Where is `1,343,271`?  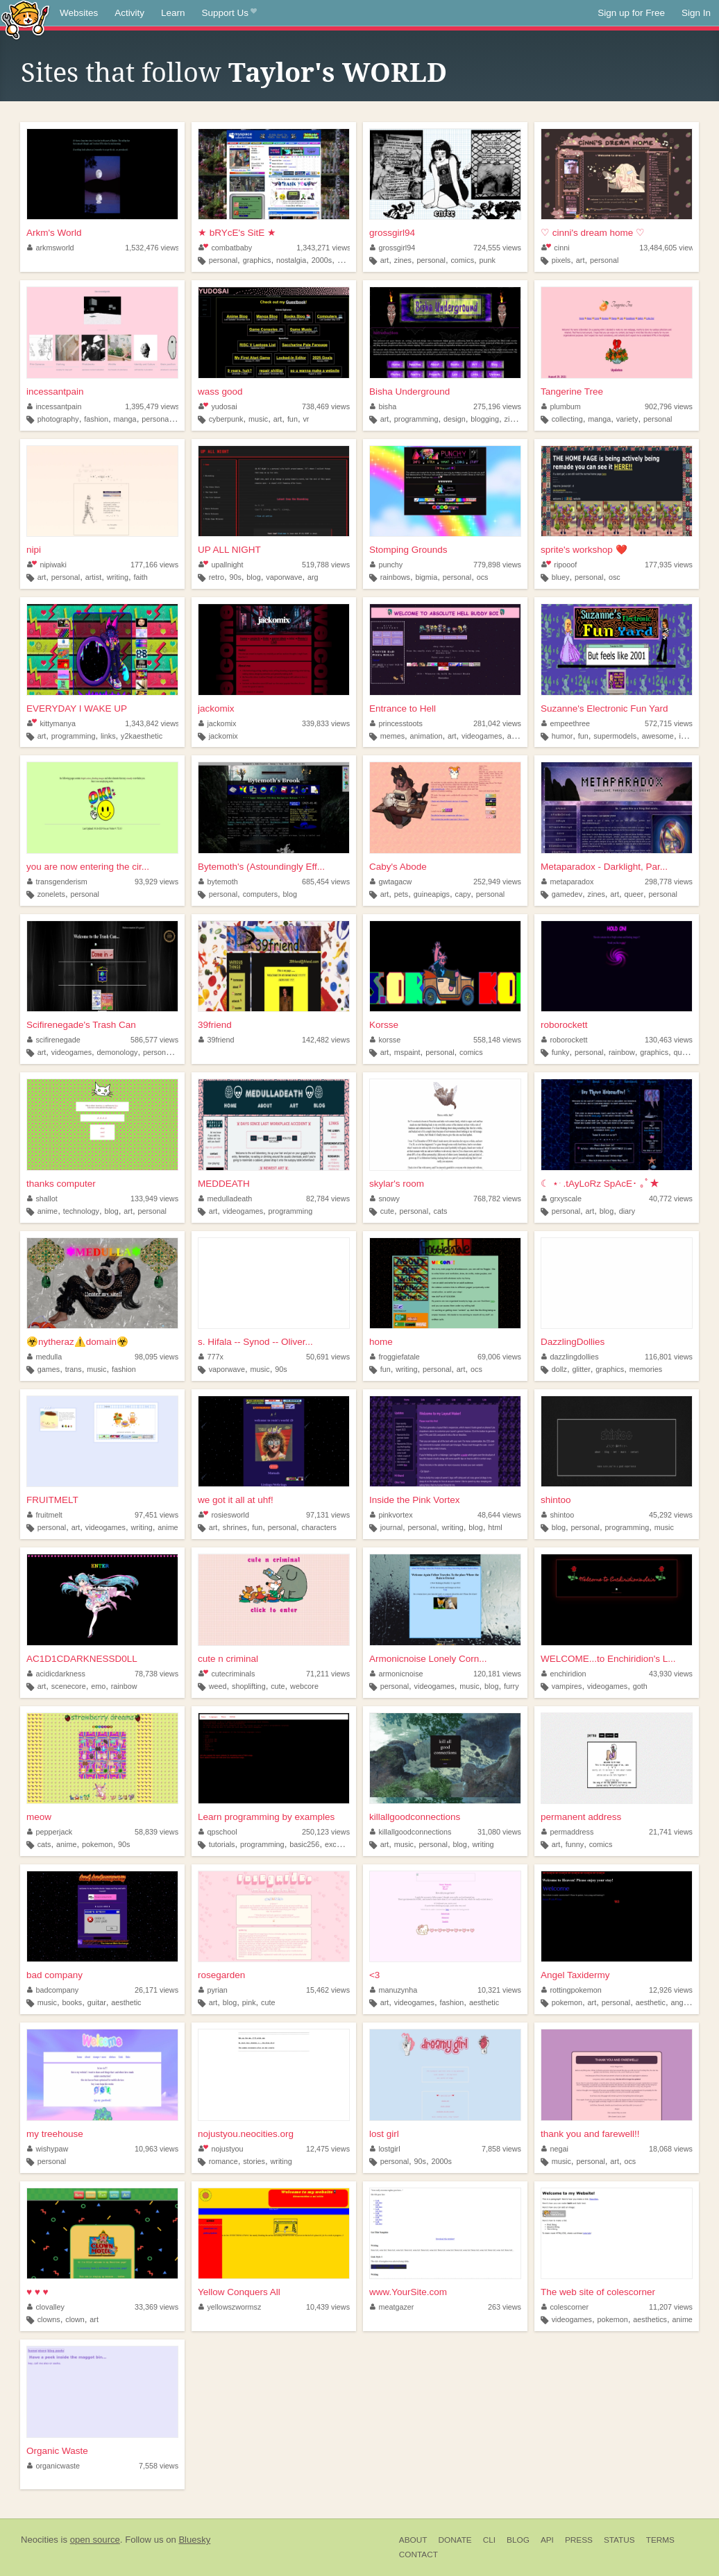 1,343,271 is located at coordinates (323, 247).